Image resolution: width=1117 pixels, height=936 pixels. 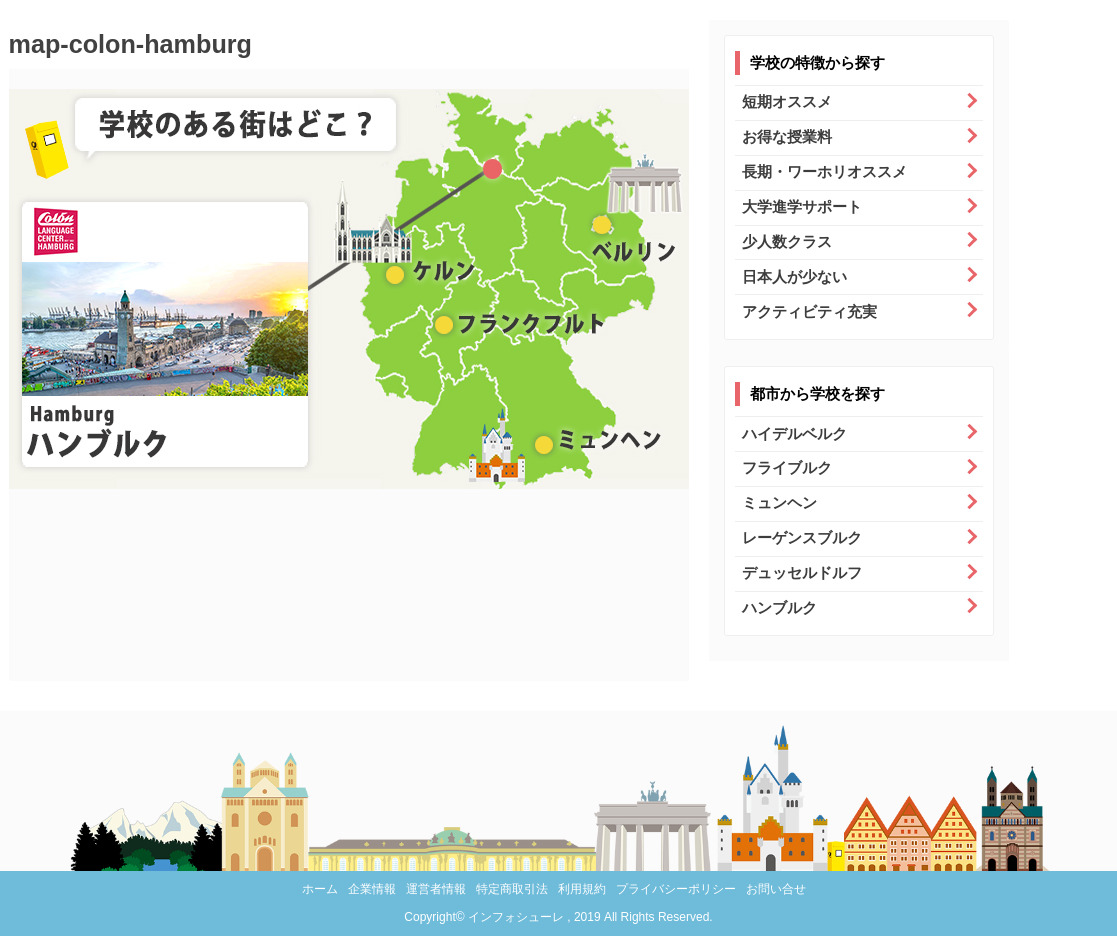 What do you see at coordinates (320, 889) in the screenshot?
I see `ホーム` at bounding box center [320, 889].